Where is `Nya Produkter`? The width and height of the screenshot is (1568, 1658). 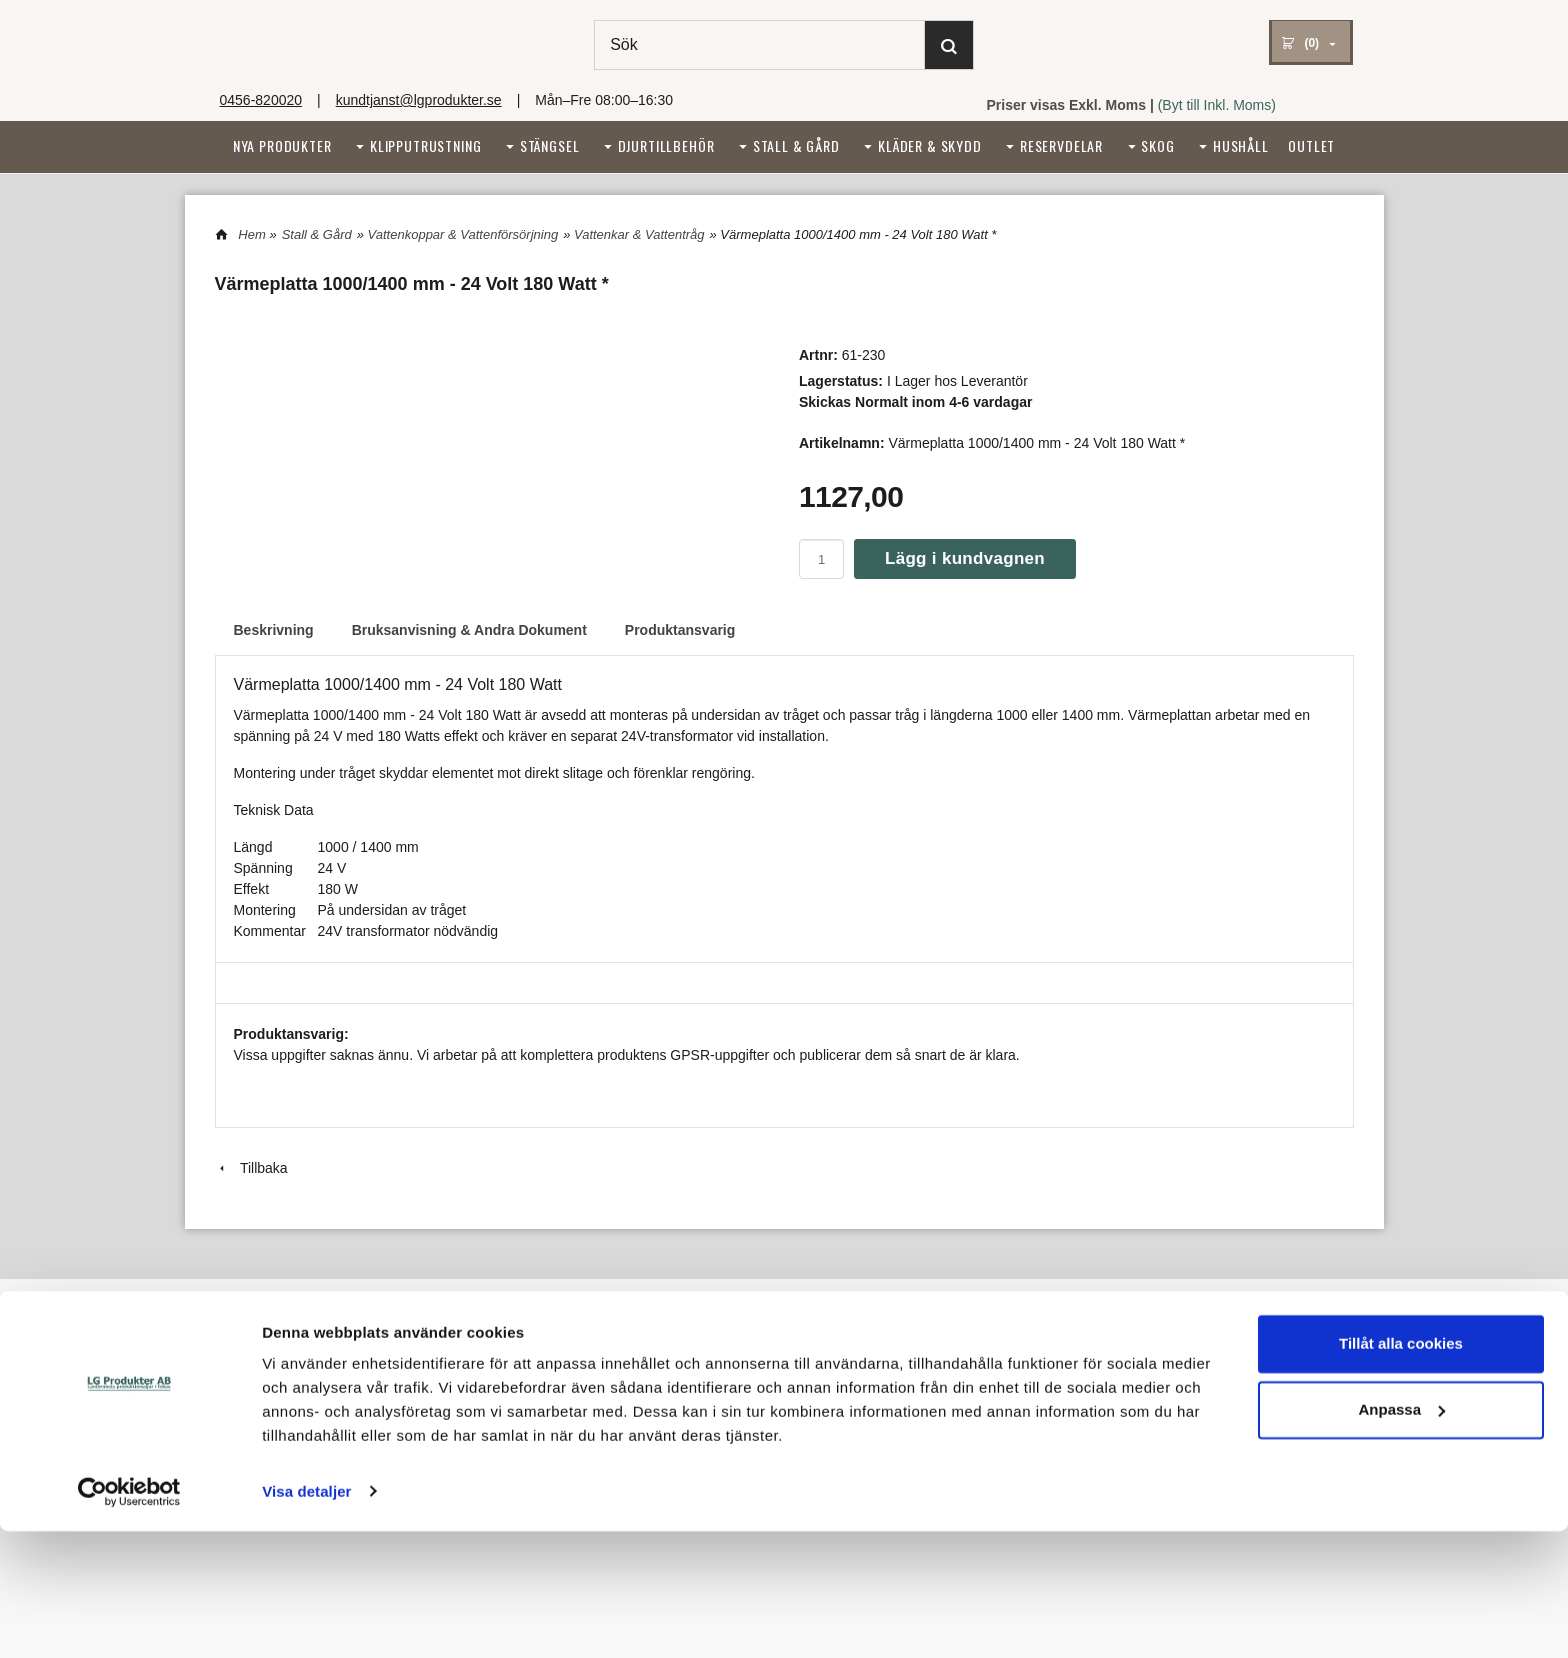 Nya Produkter is located at coordinates (282, 145).